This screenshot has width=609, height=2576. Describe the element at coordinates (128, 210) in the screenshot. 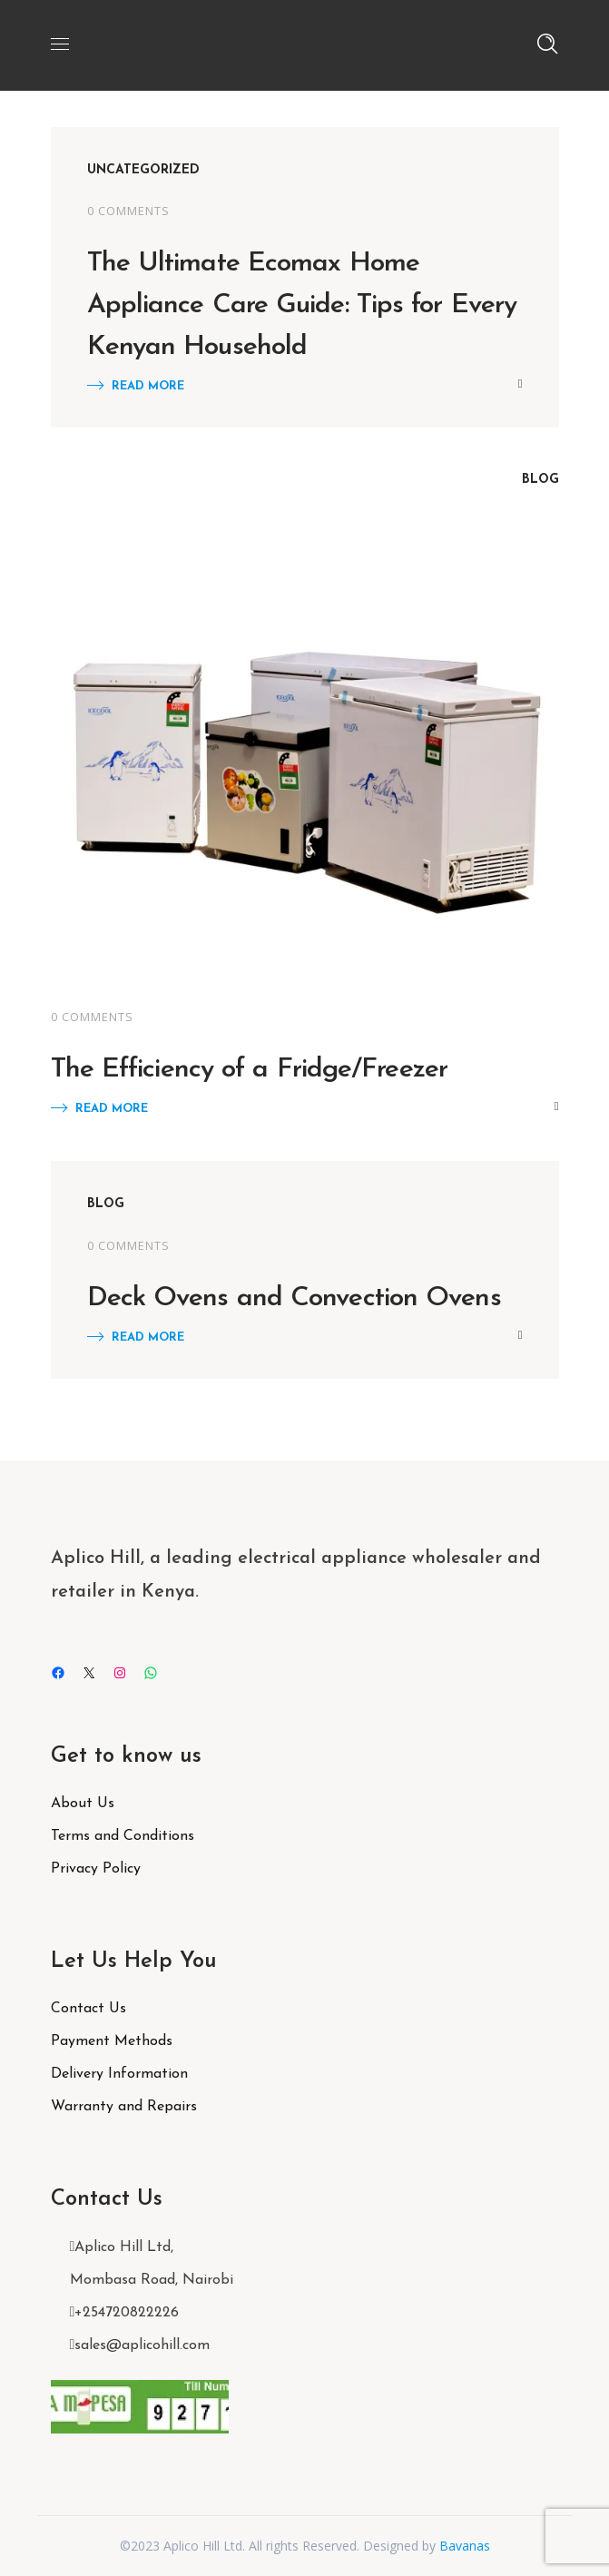

I see `0 Comments` at that location.